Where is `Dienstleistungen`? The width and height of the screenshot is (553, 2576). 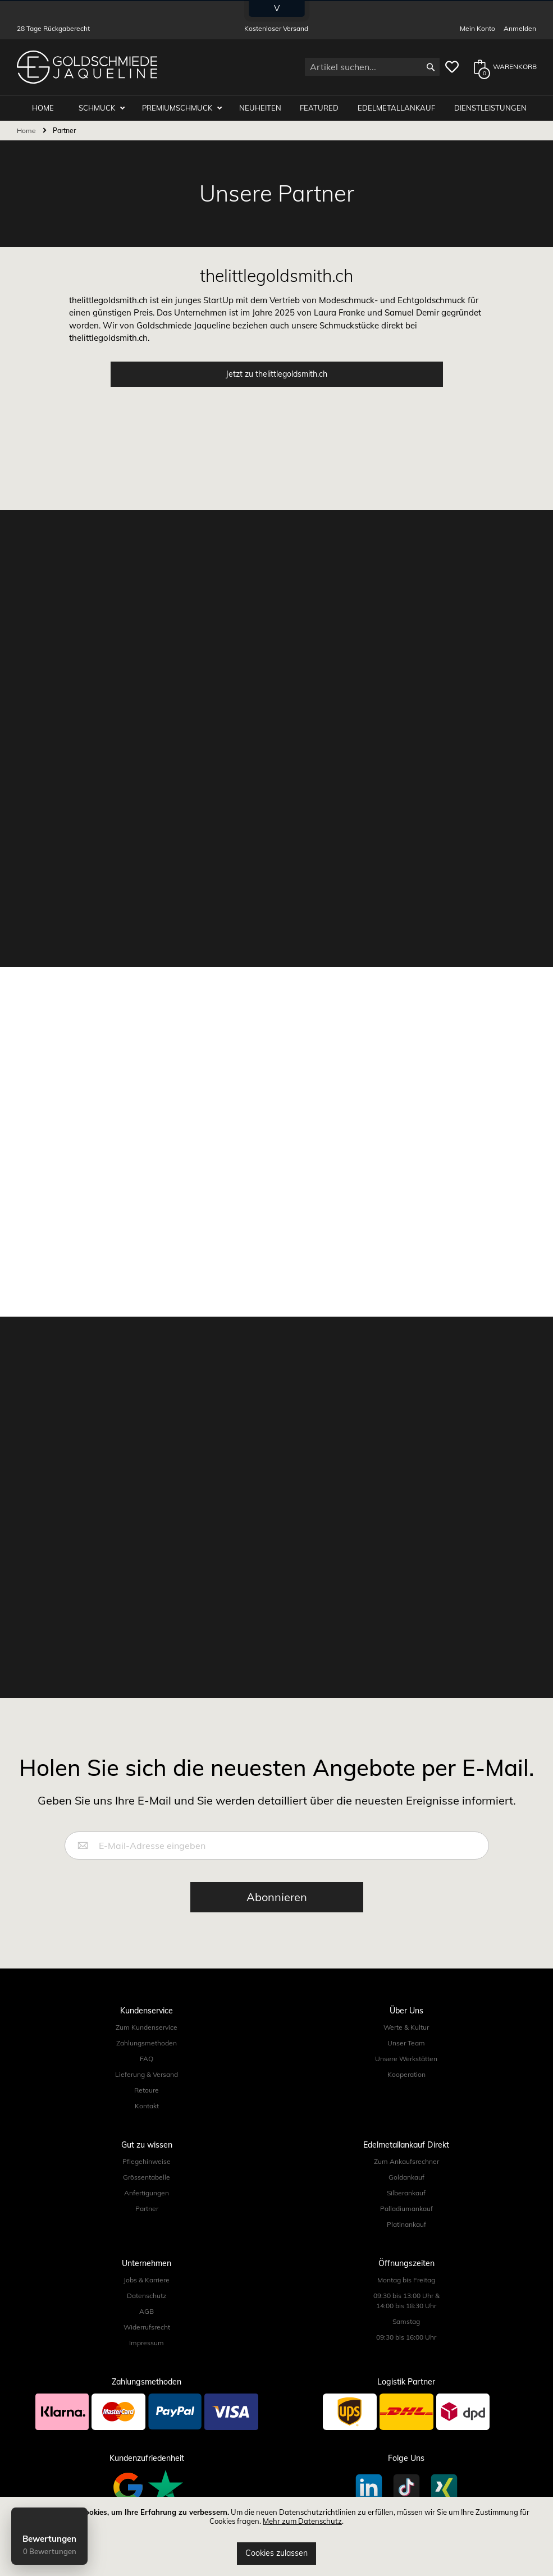
Dienstleistungen is located at coordinates (490, 107).